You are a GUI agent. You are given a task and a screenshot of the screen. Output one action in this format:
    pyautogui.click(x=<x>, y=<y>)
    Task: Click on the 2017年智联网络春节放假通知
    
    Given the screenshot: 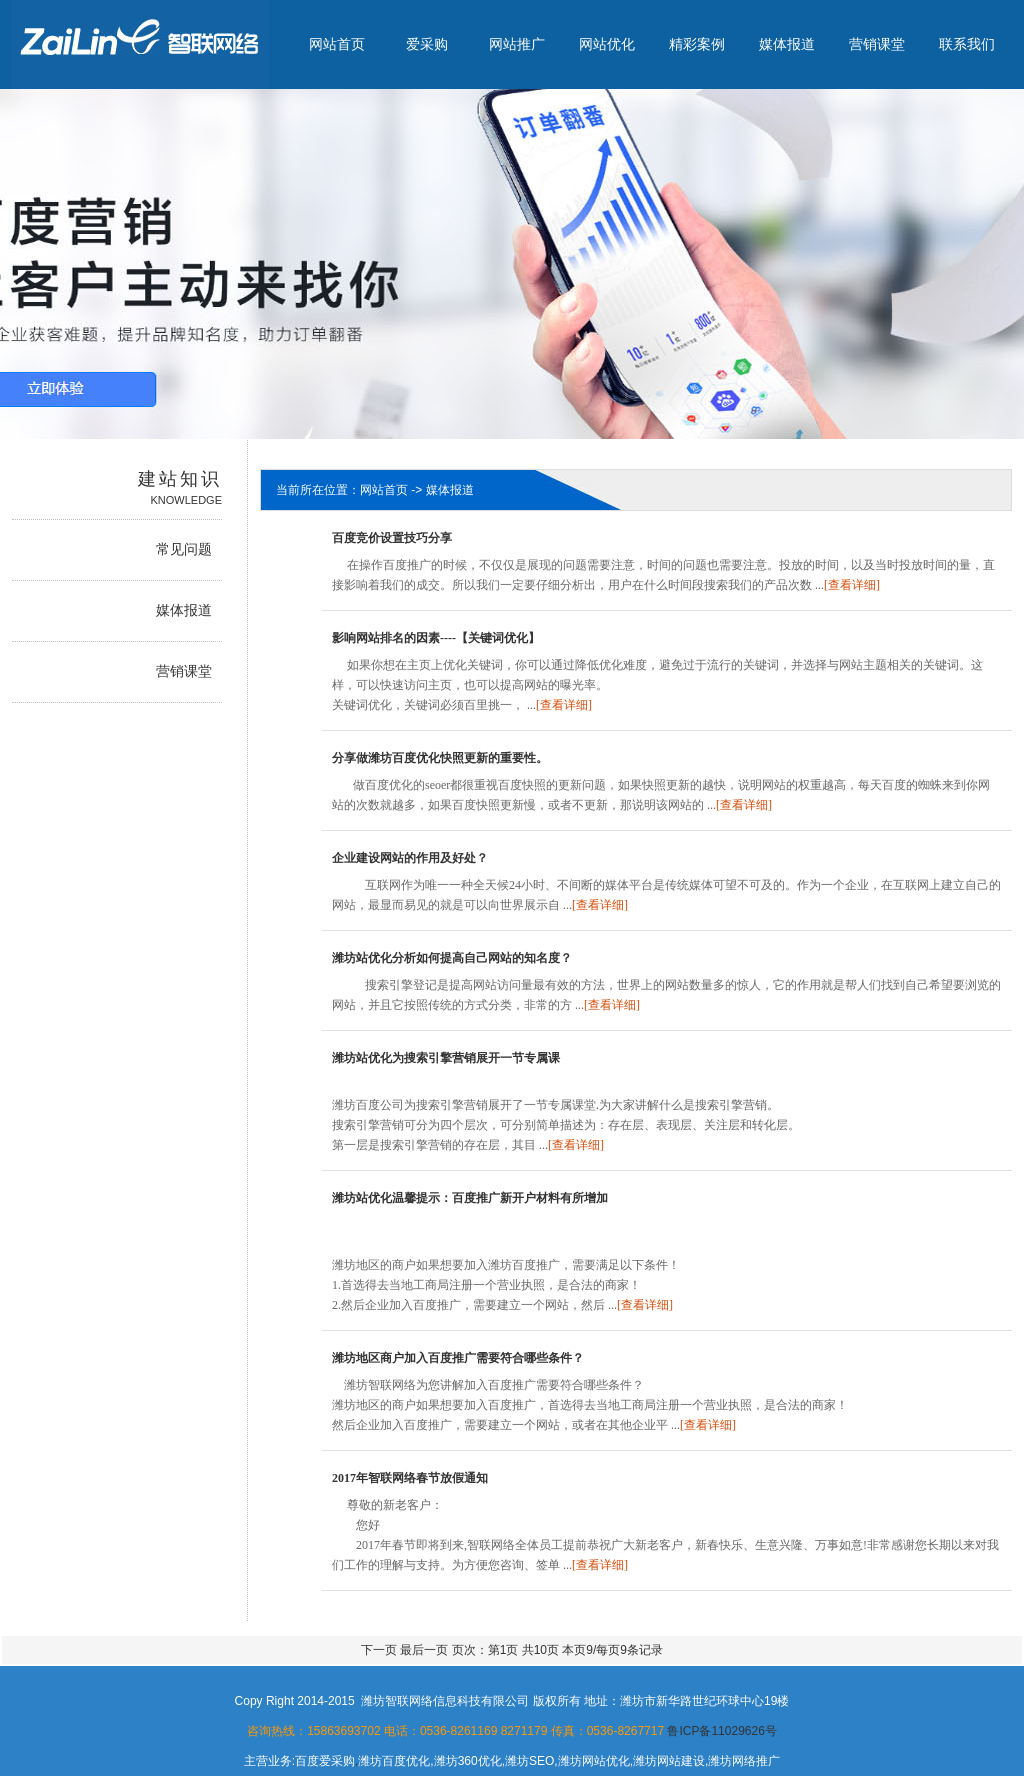 What is the action you would take?
    pyautogui.click(x=410, y=1478)
    